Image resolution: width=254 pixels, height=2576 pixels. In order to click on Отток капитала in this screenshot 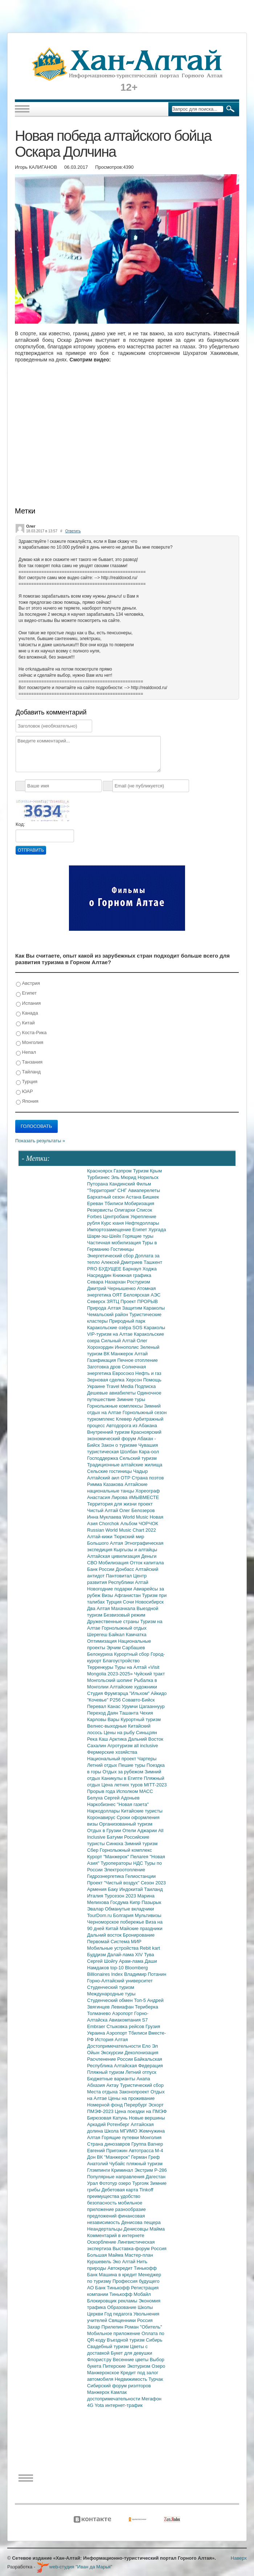, I will do `click(147, 1562)`.